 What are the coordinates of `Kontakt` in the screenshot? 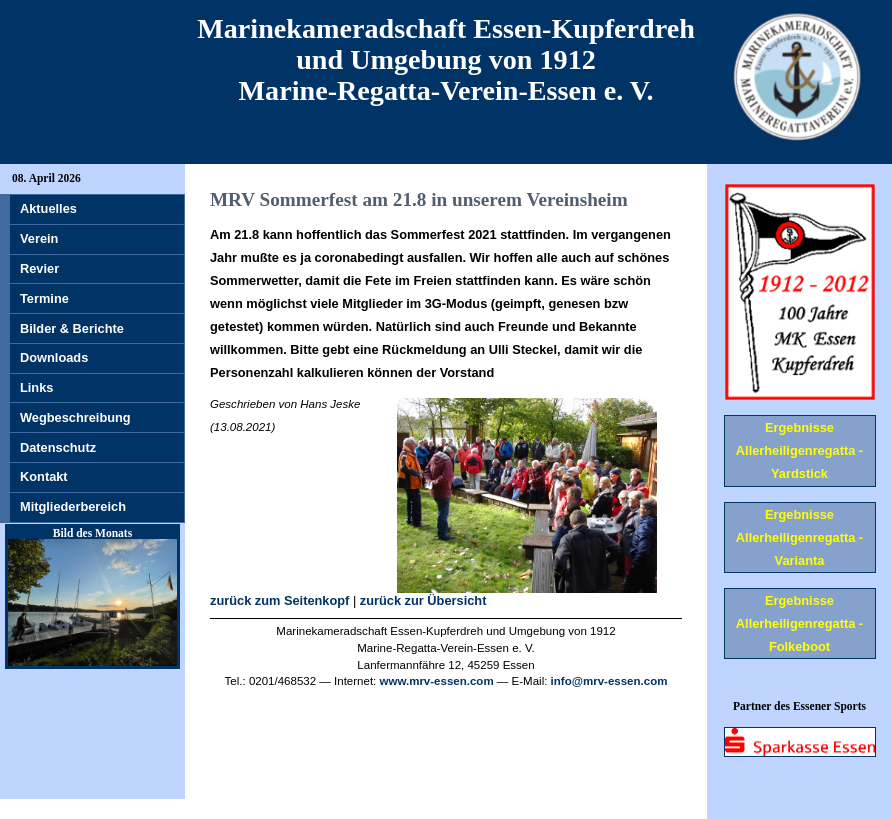 It's located at (44, 476).